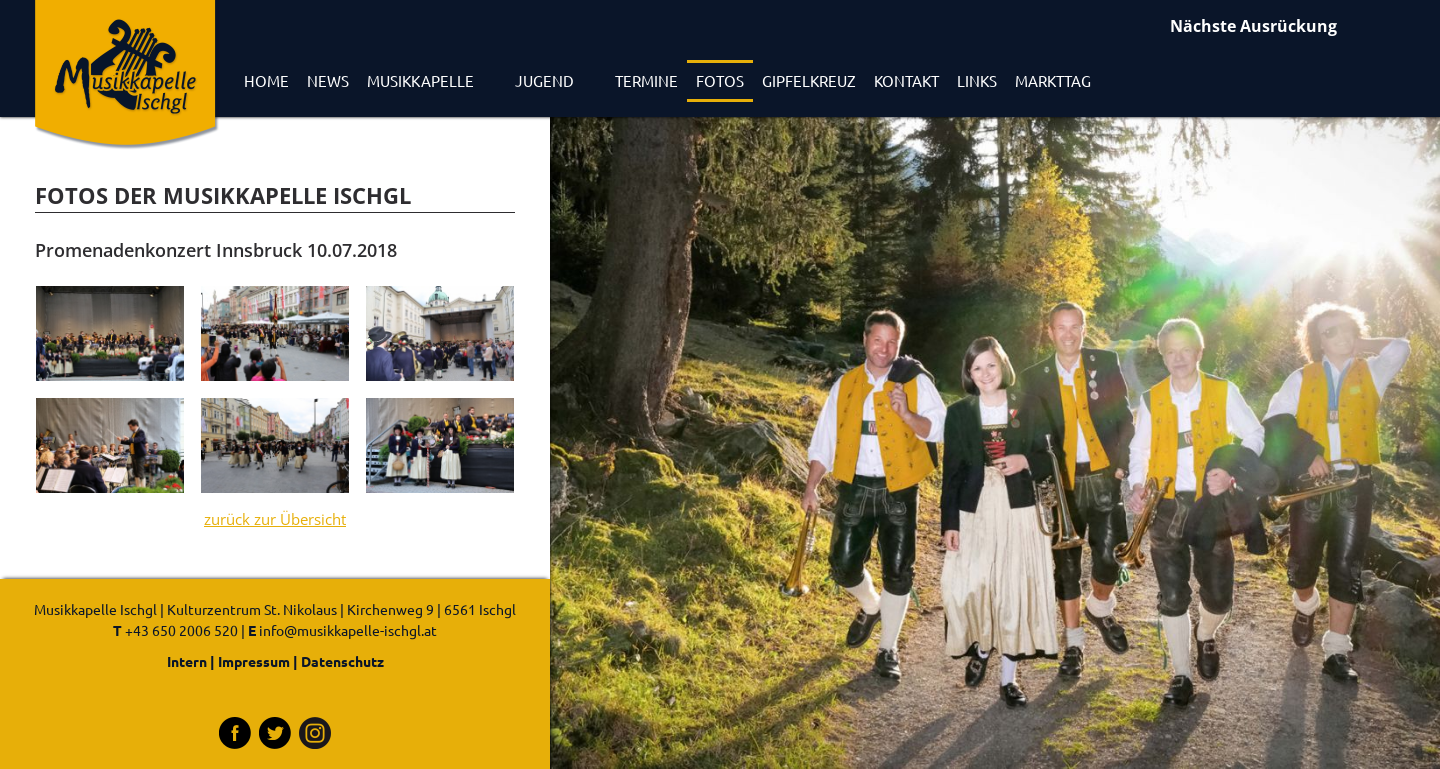 Image resolution: width=1440 pixels, height=769 pixels. Describe the element at coordinates (181, 630) in the screenshot. I see `+43 650 2006 520` at that location.